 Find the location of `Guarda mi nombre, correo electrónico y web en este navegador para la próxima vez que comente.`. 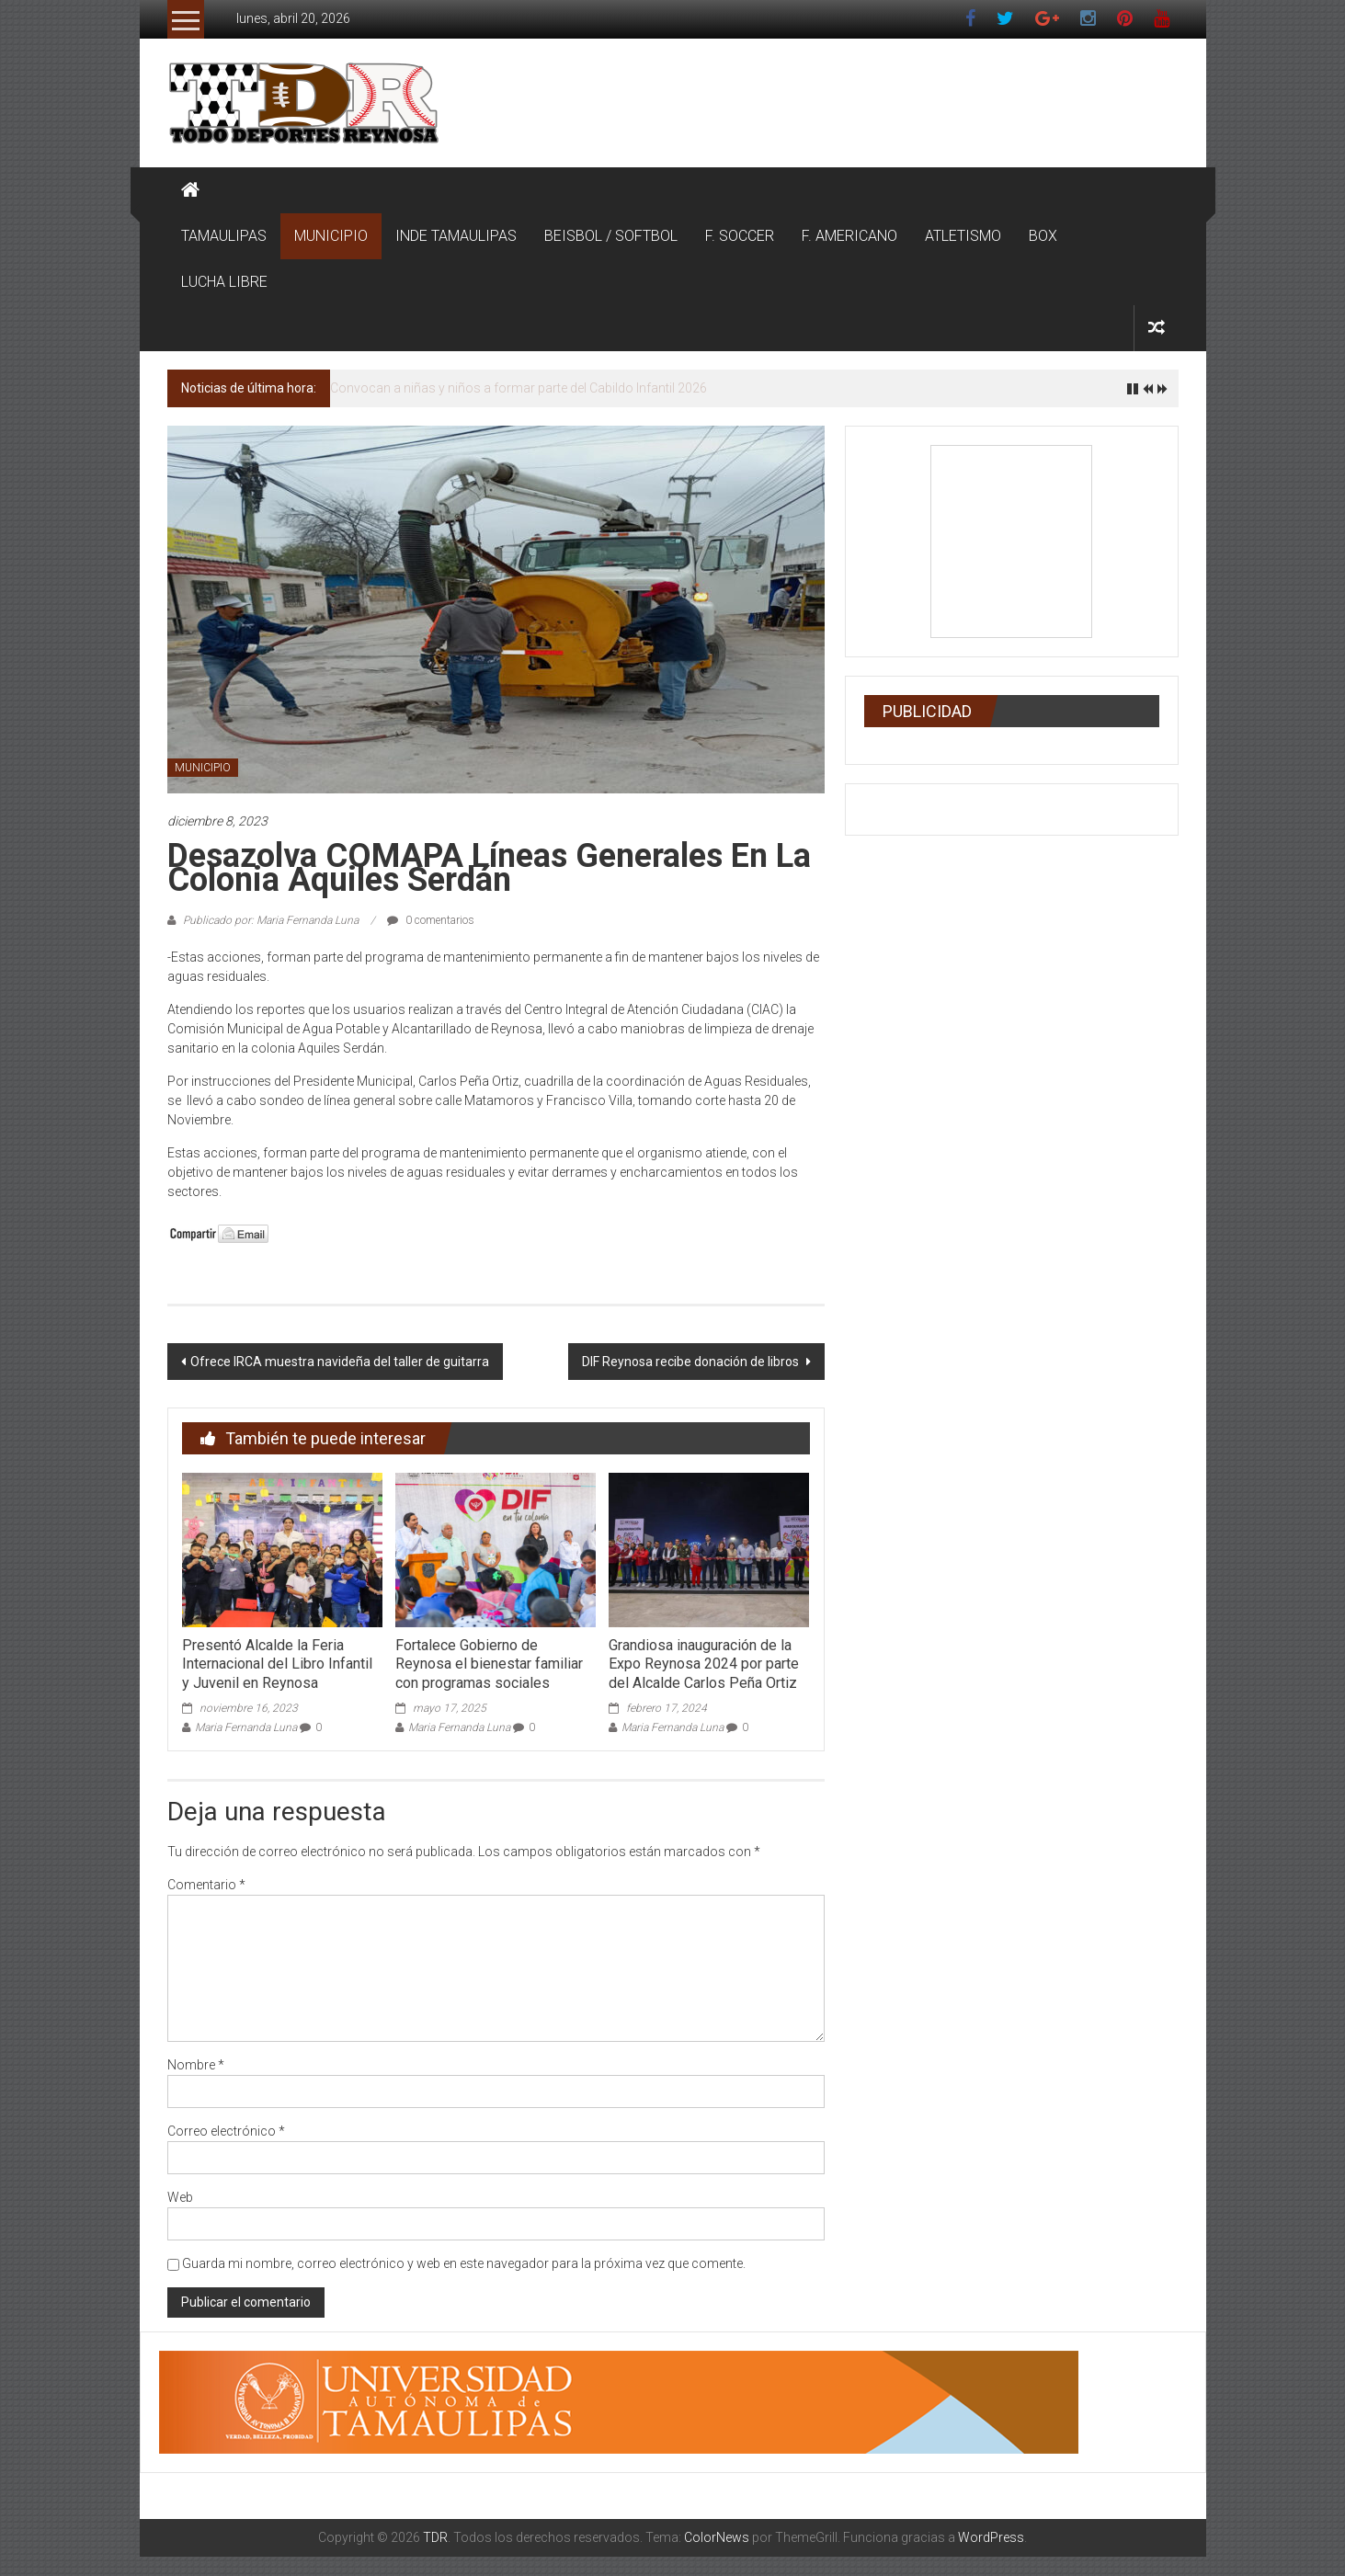

Guarda mi nombre, correo electrónico y web en este navegador para la próxima vez que comente. is located at coordinates (464, 2263).